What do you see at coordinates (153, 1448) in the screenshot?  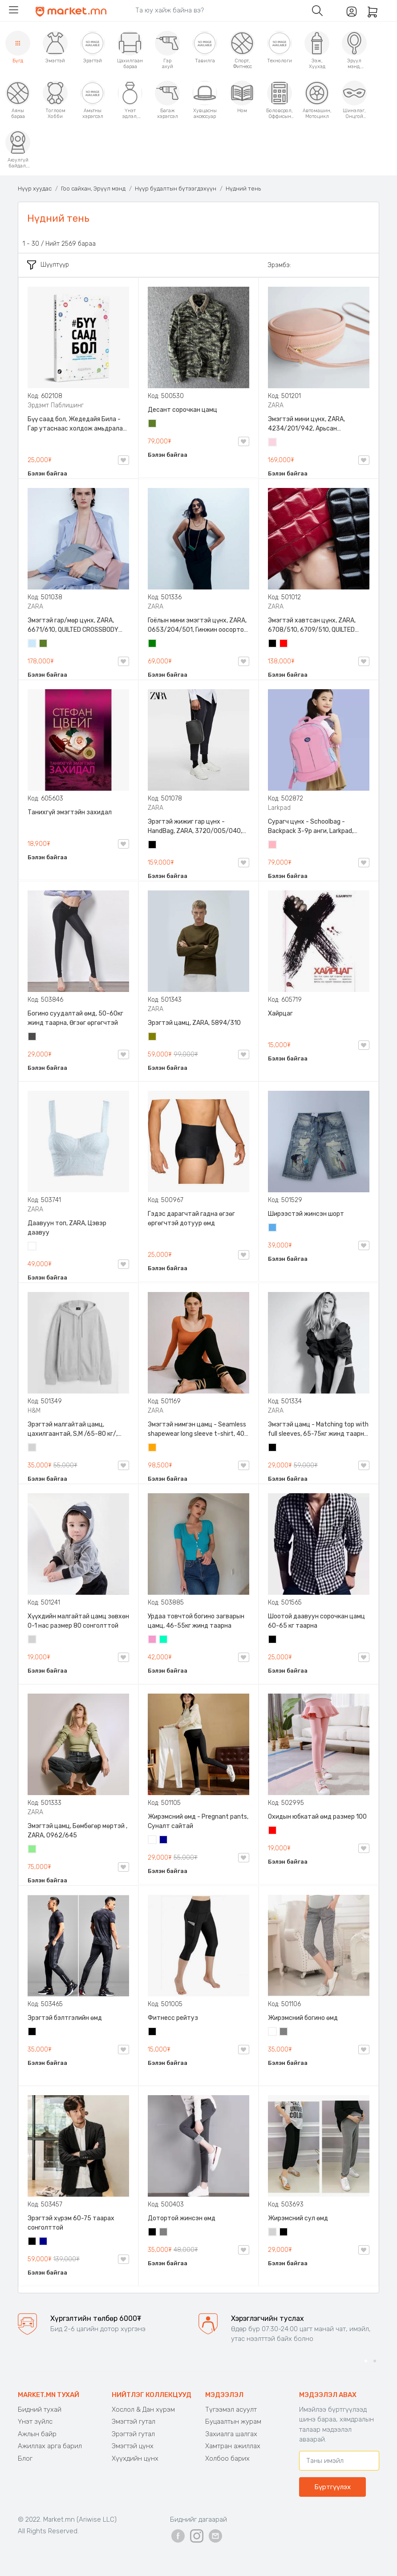 I see `Улбар шар` at bounding box center [153, 1448].